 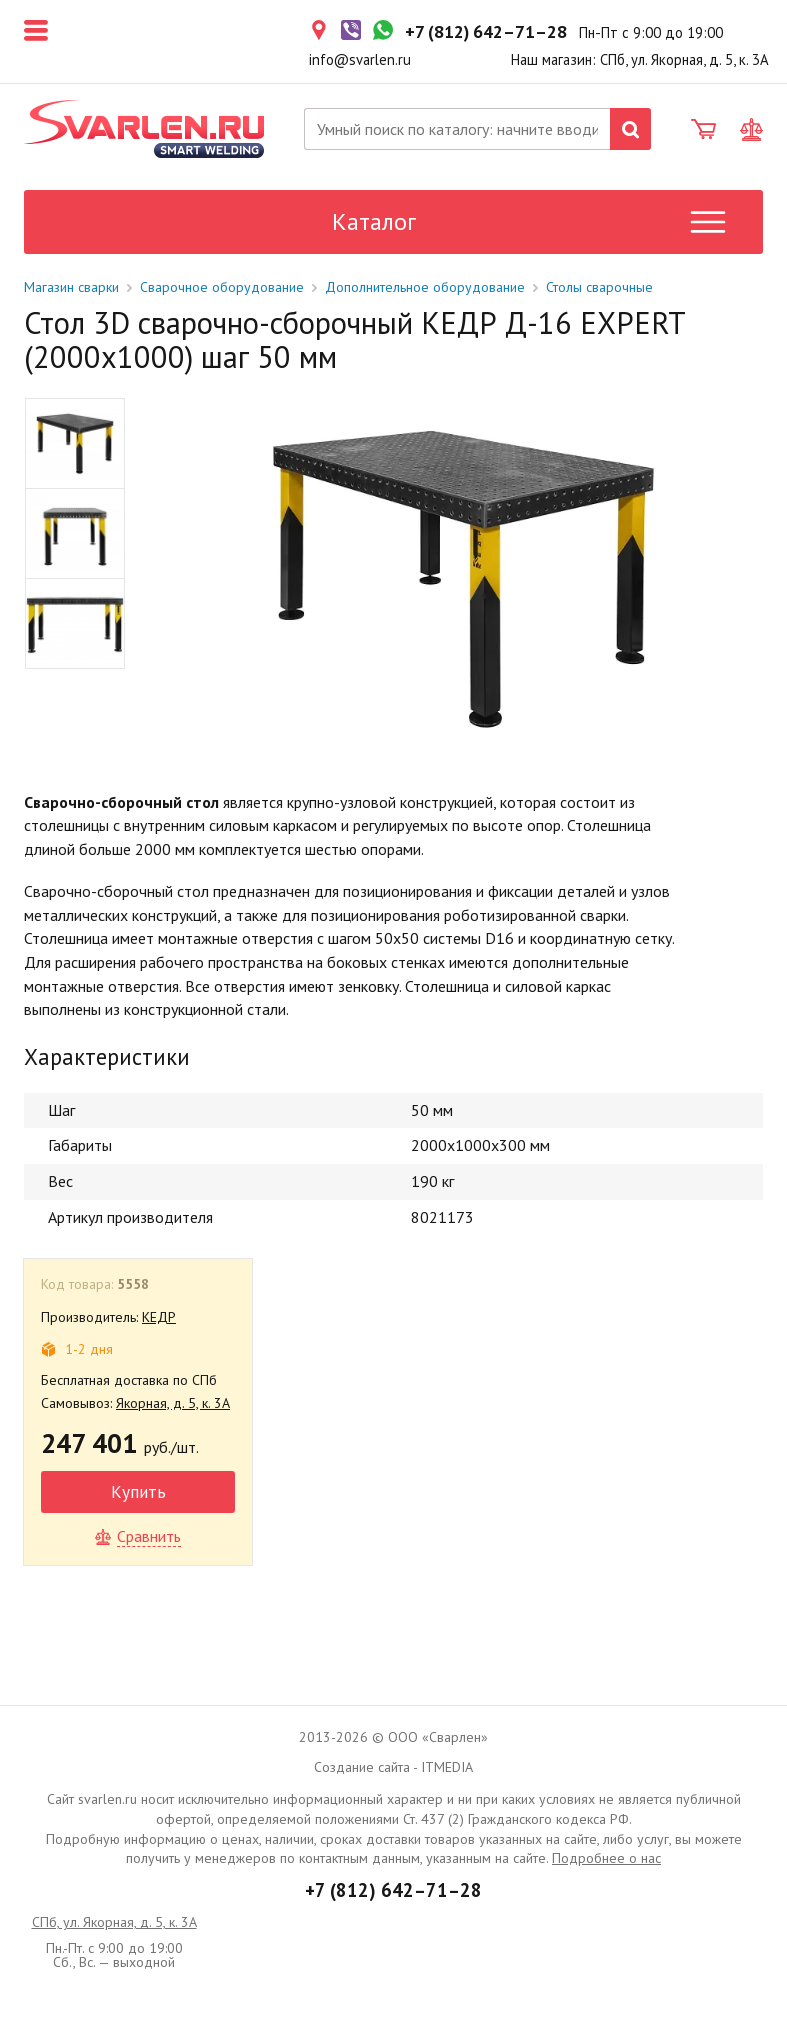 I want to click on КЕДР, so click(x=159, y=1317).